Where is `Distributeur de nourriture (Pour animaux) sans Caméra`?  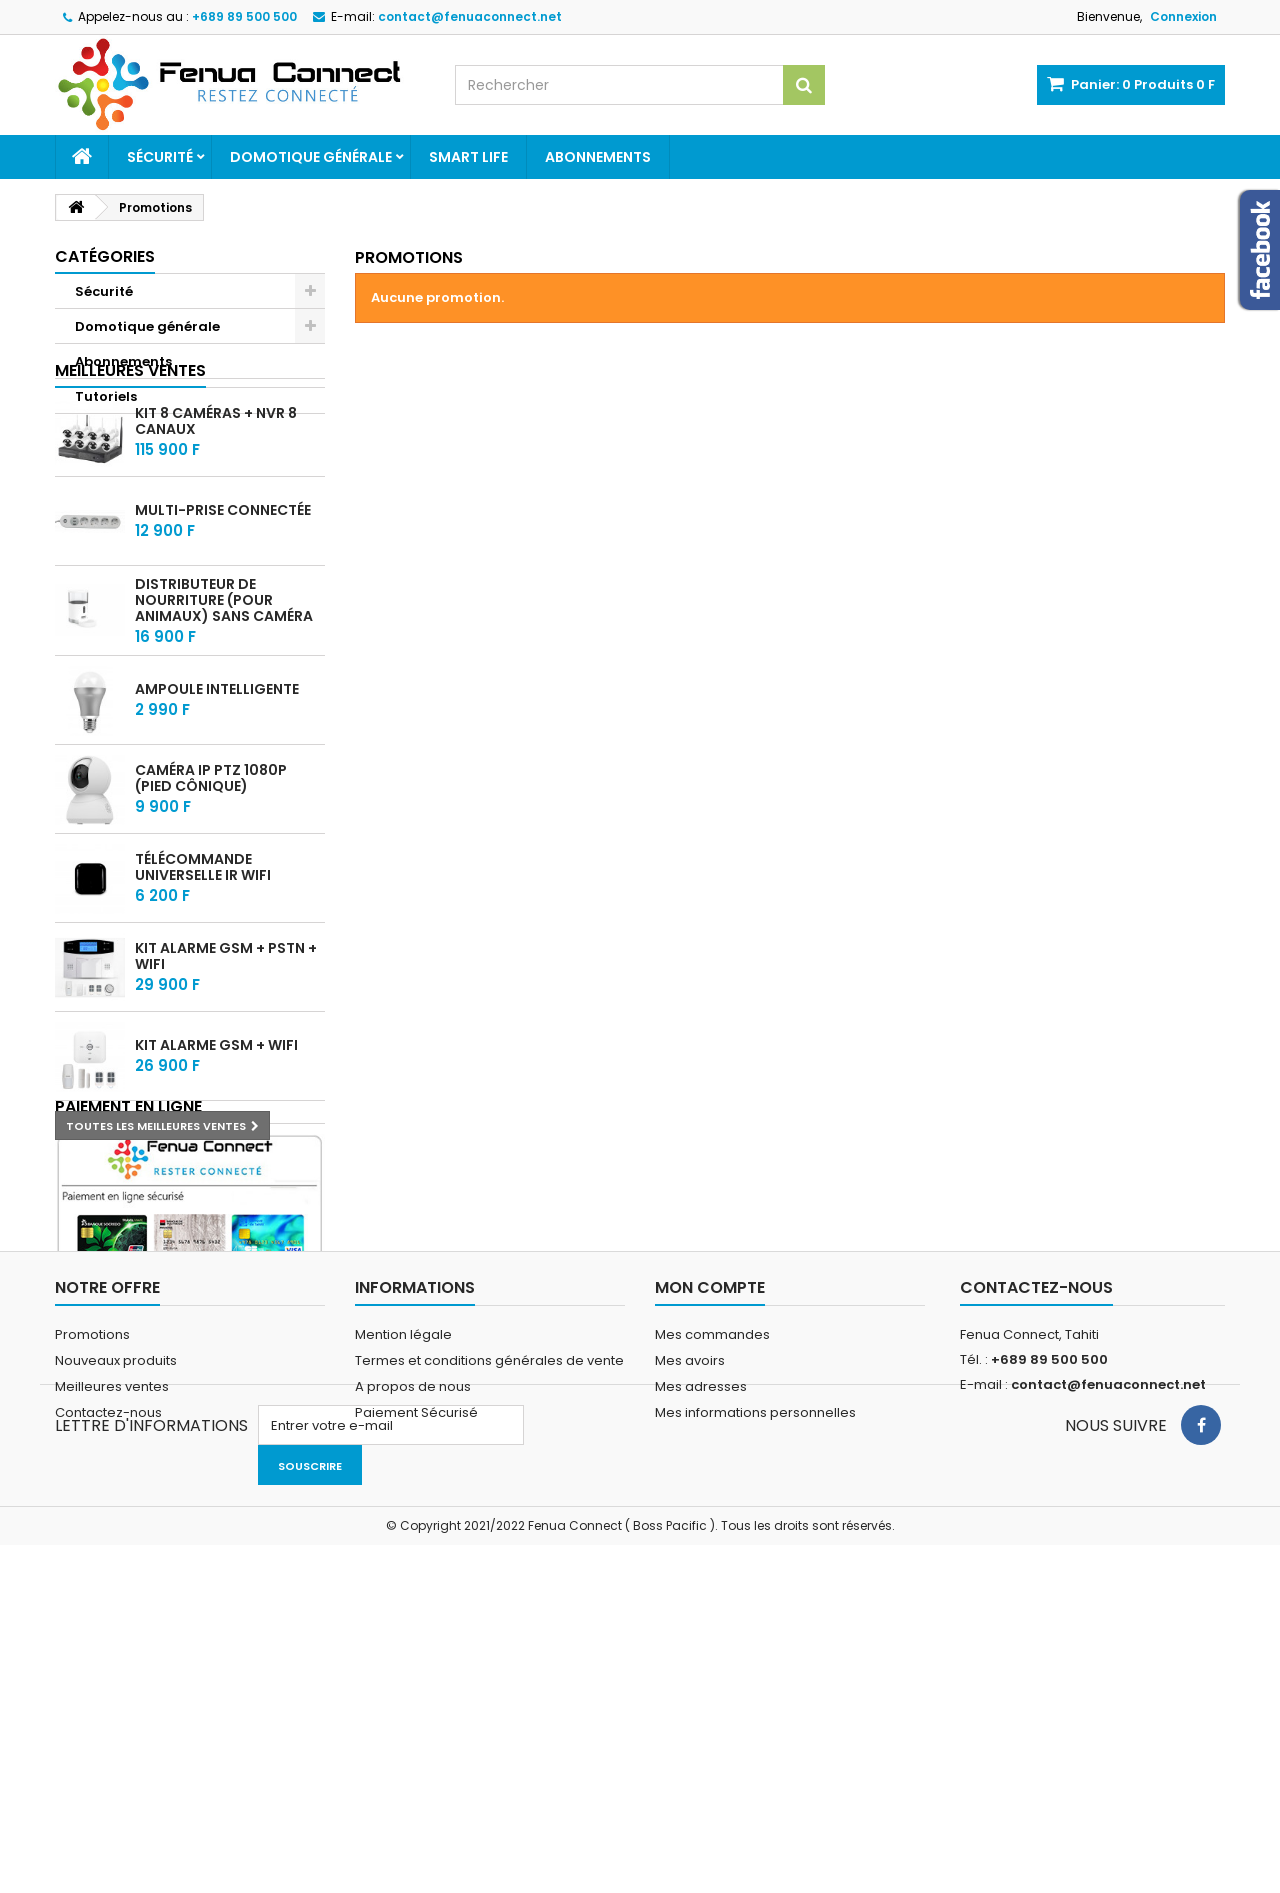 Distributeur de nourriture (Pour animaux) sans Caméra is located at coordinates (224, 678).